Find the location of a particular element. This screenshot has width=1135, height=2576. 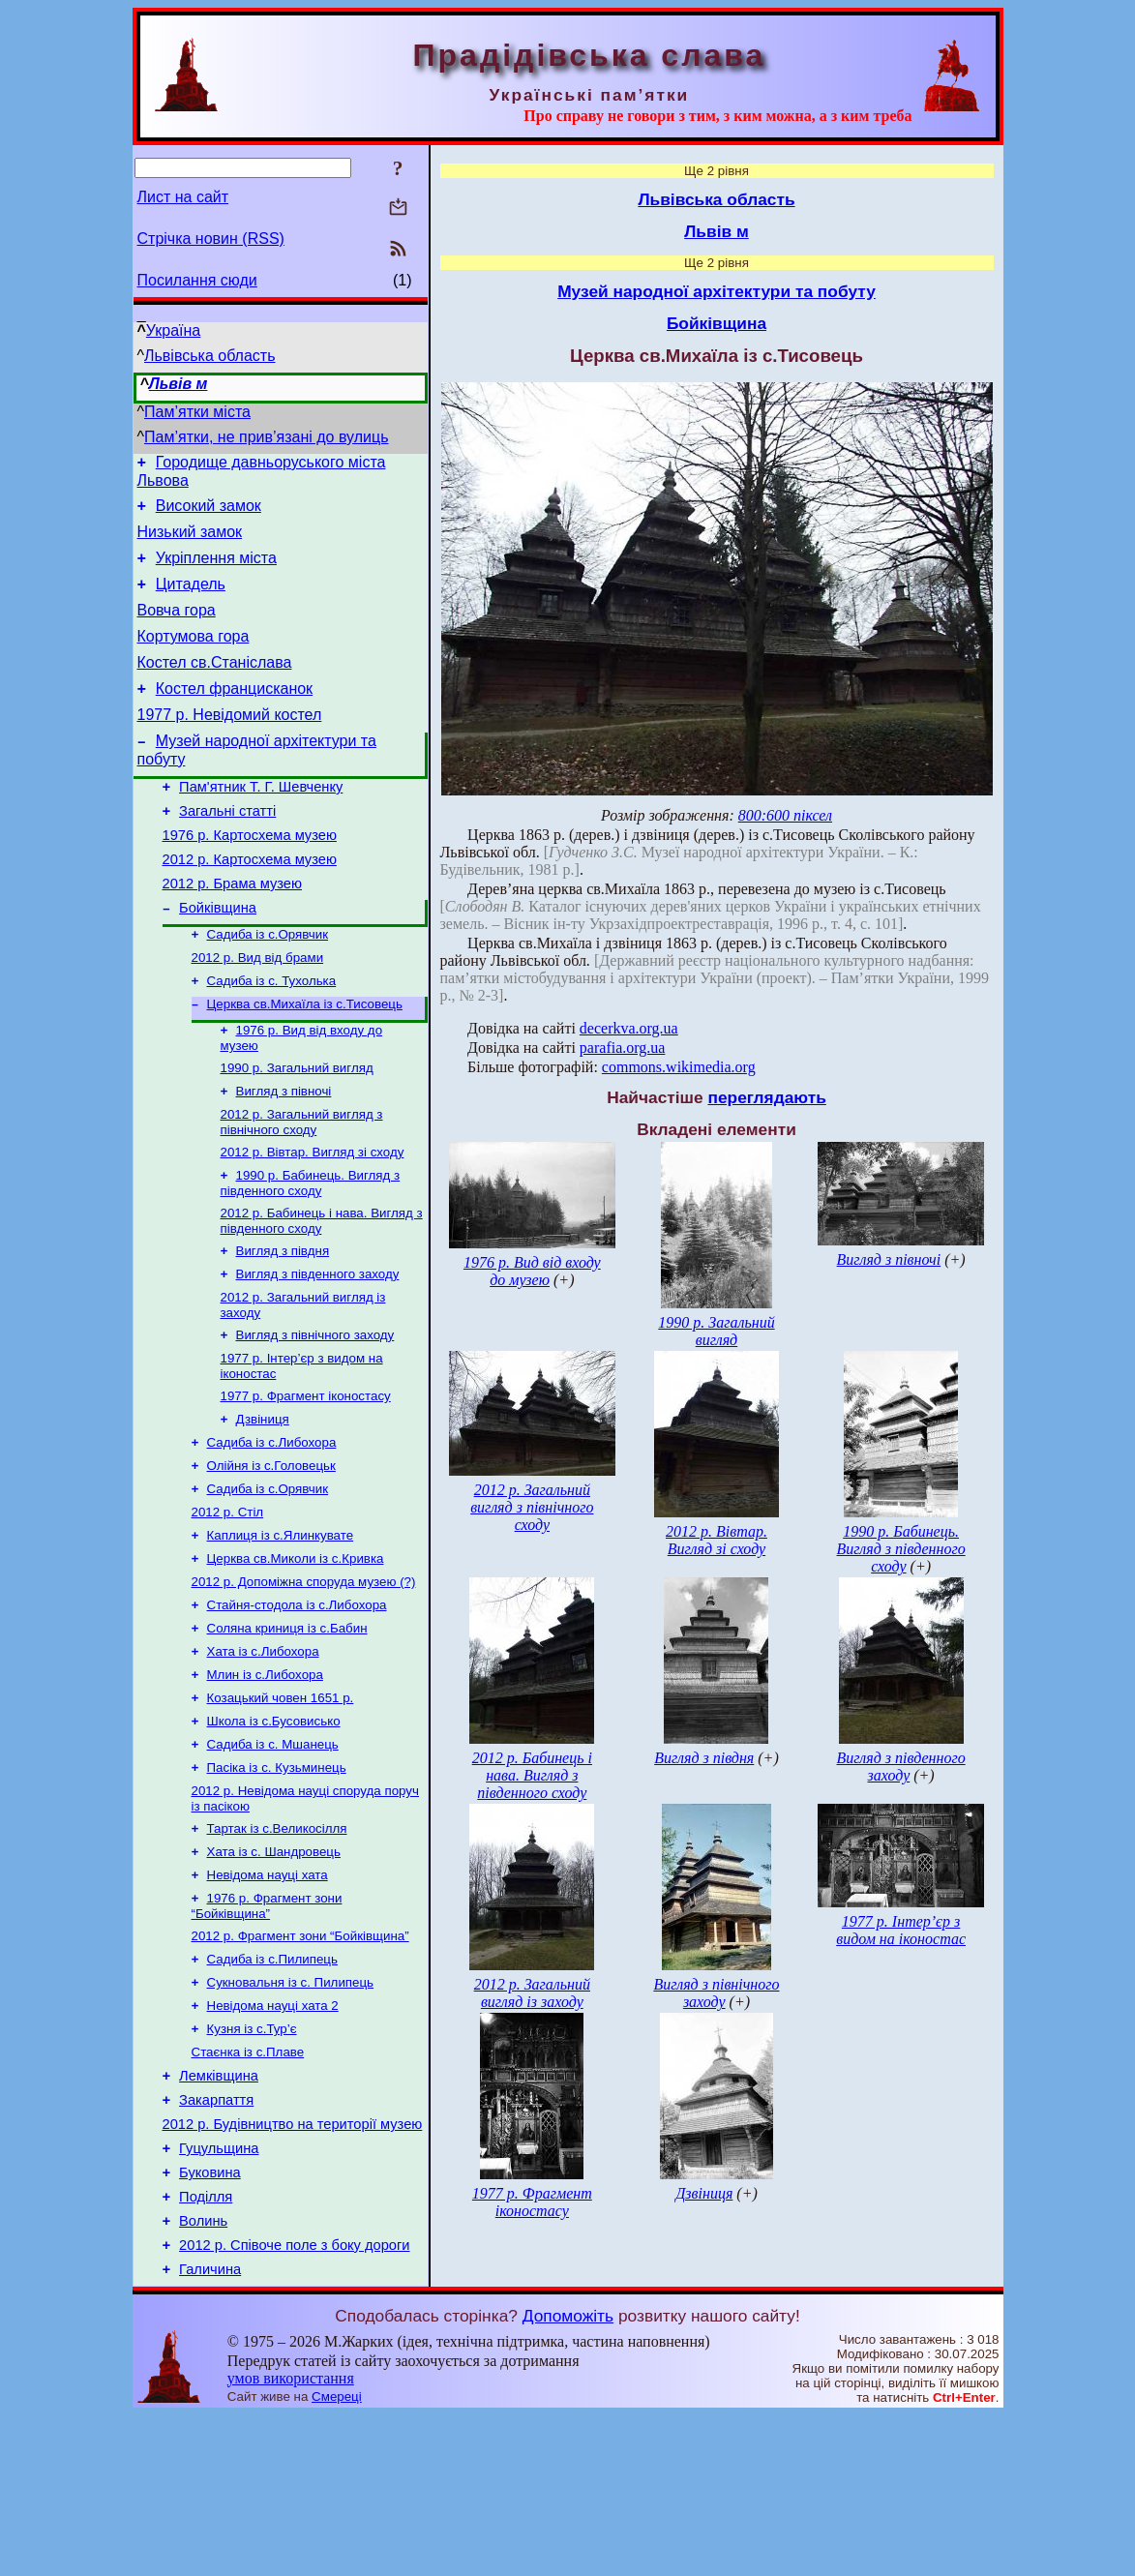

Галичина is located at coordinates (210, 2430).